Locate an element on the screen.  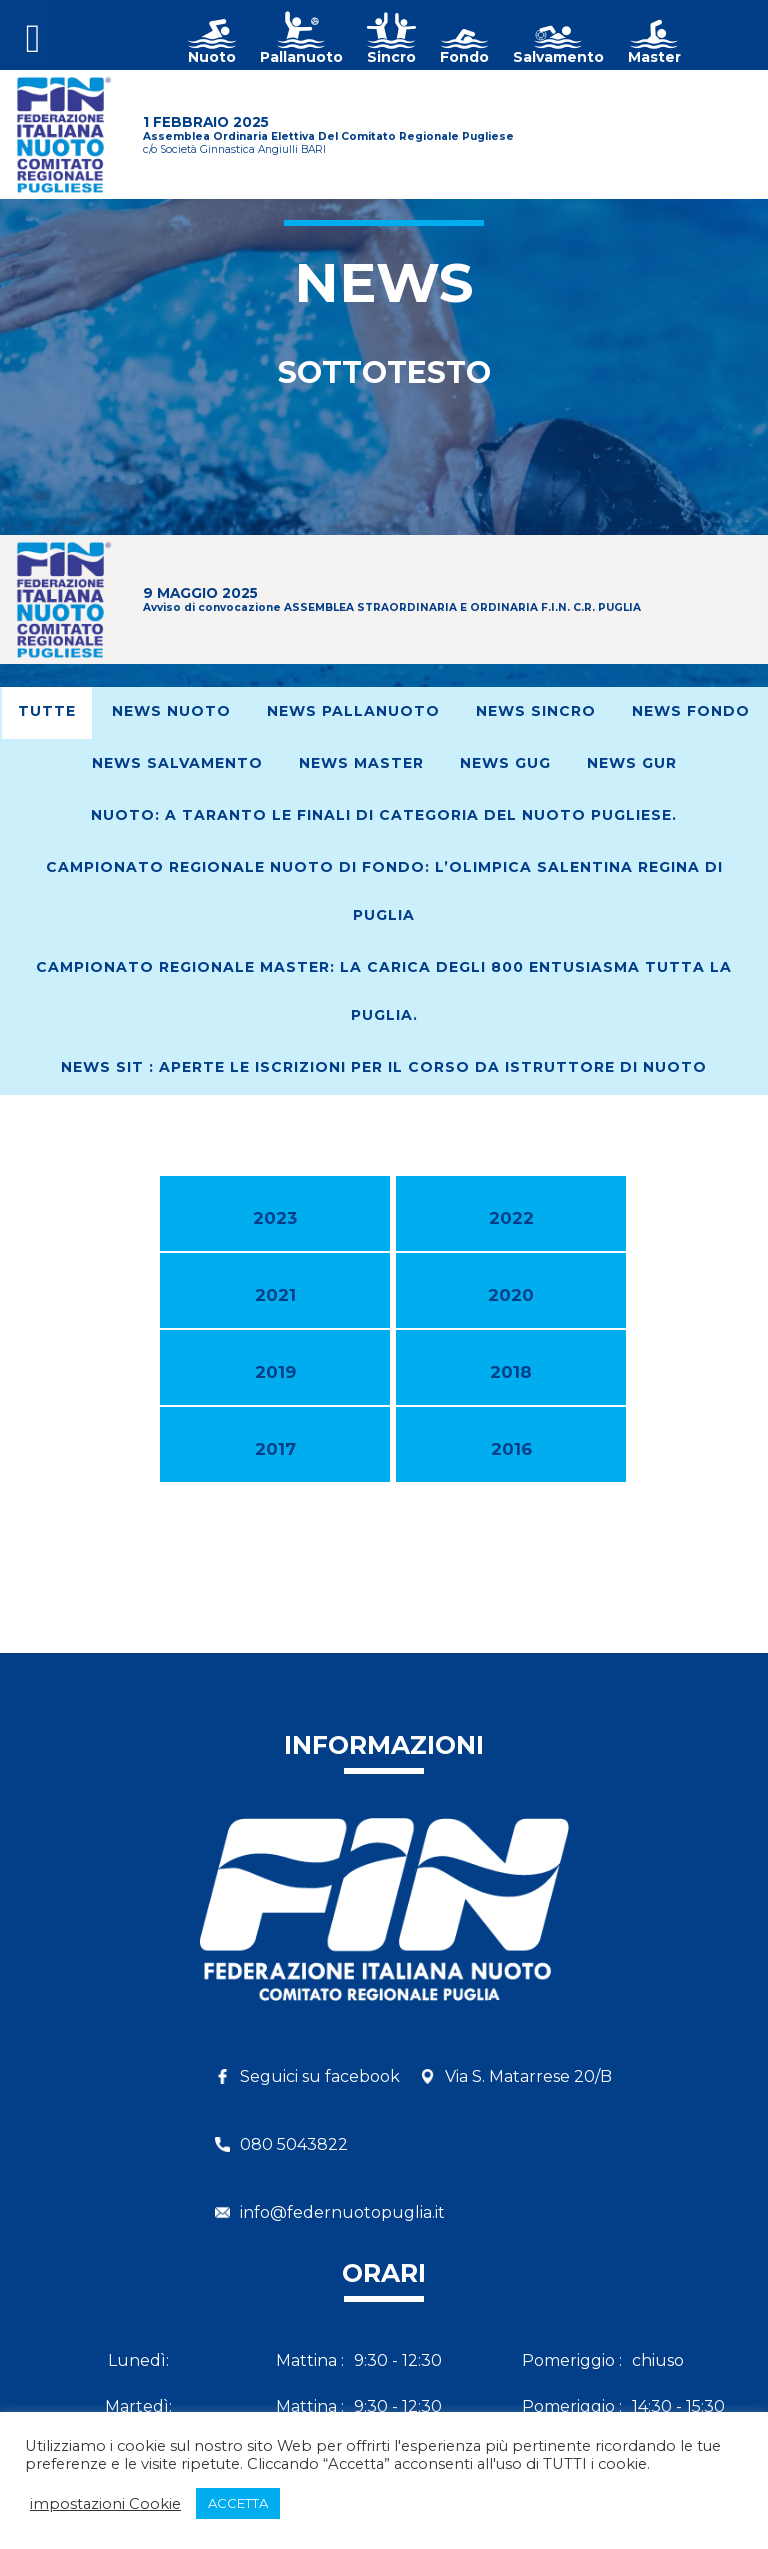
Campionato Regionale Nuoto di Fondo: L’Olimpica Salentina regina di Puglia is located at coordinates (384, 891).